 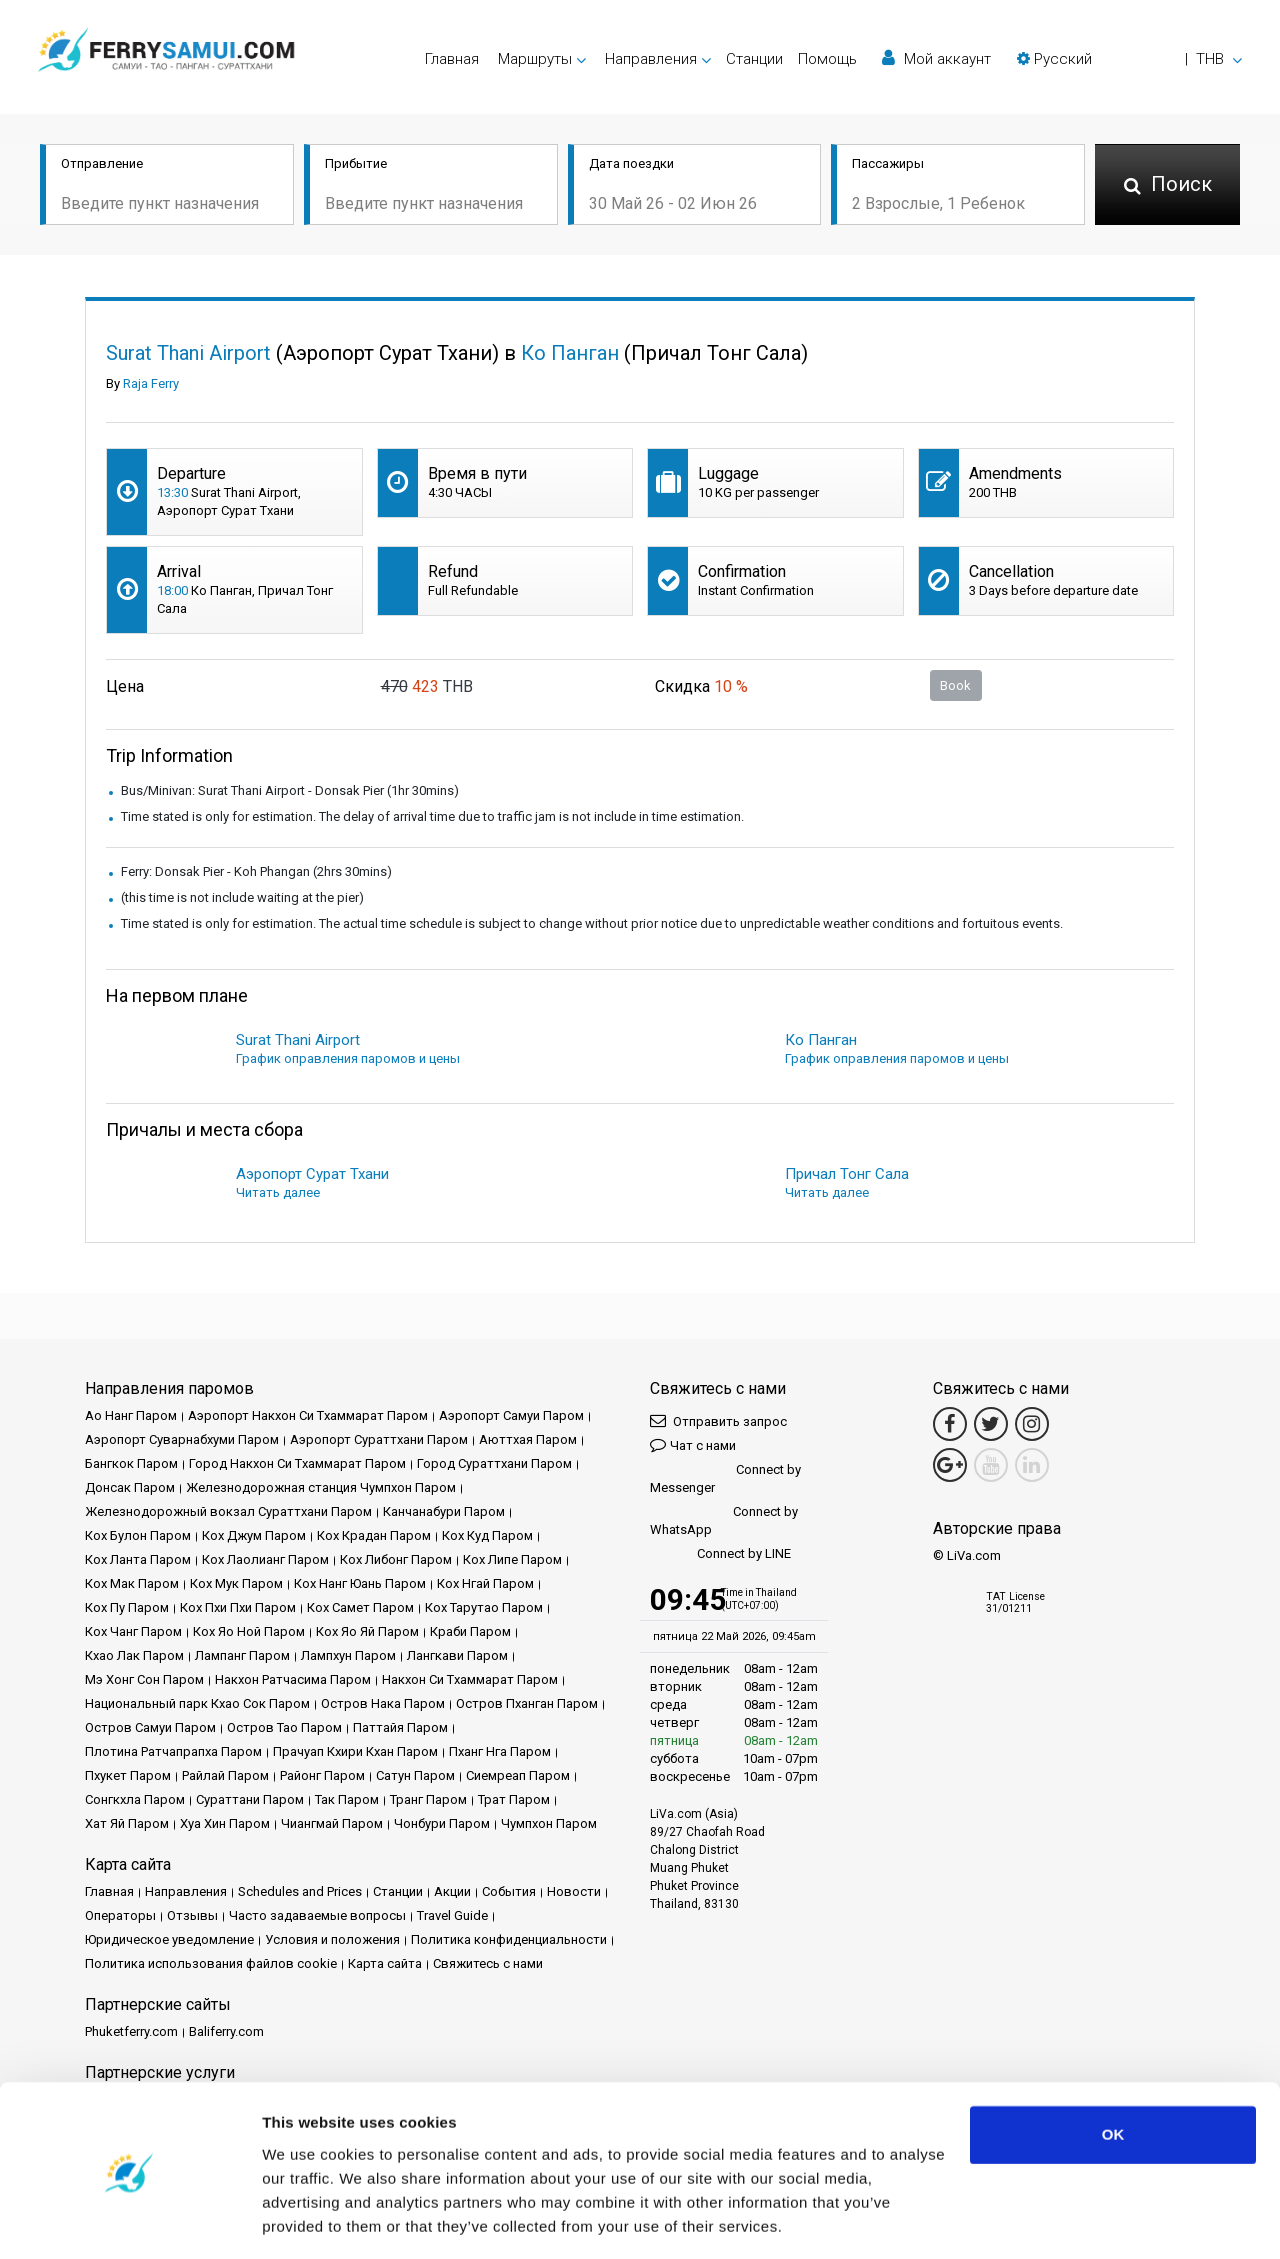 I want to click on События, so click(x=509, y=1891).